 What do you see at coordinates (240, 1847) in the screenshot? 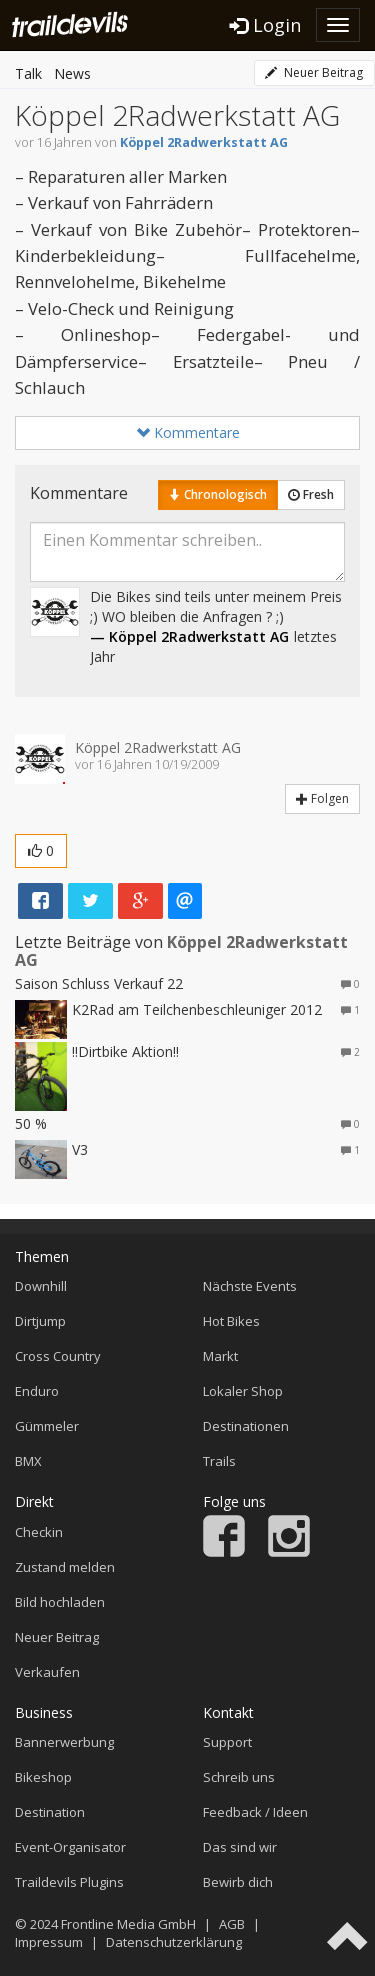
I see `Das sind wir` at bounding box center [240, 1847].